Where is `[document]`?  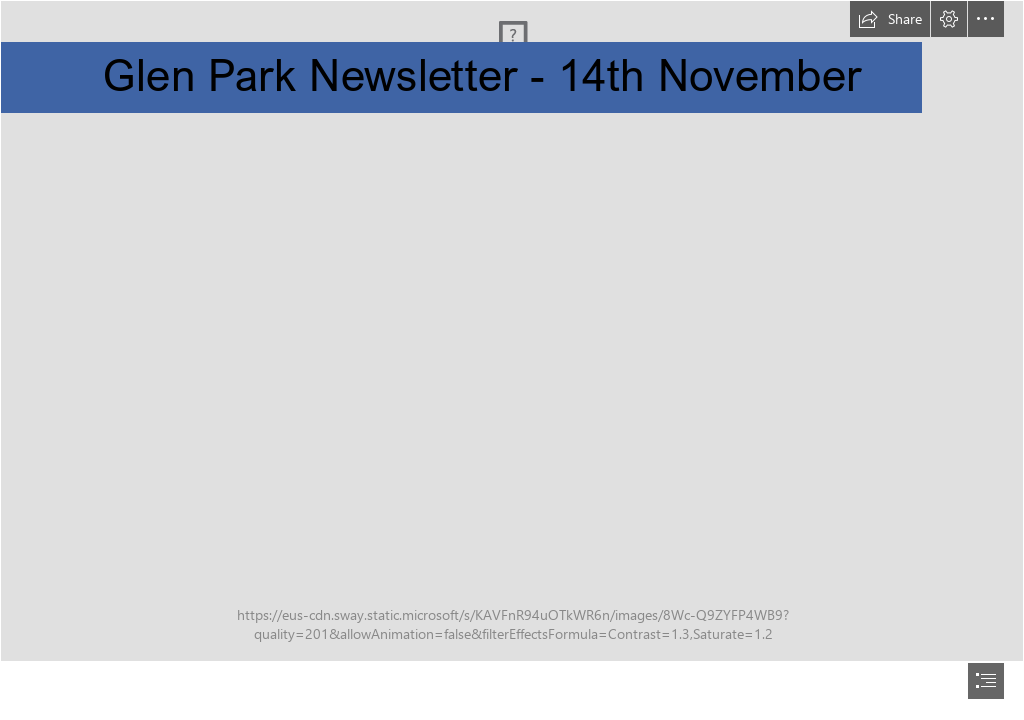
[document] is located at coordinates (512, 360).